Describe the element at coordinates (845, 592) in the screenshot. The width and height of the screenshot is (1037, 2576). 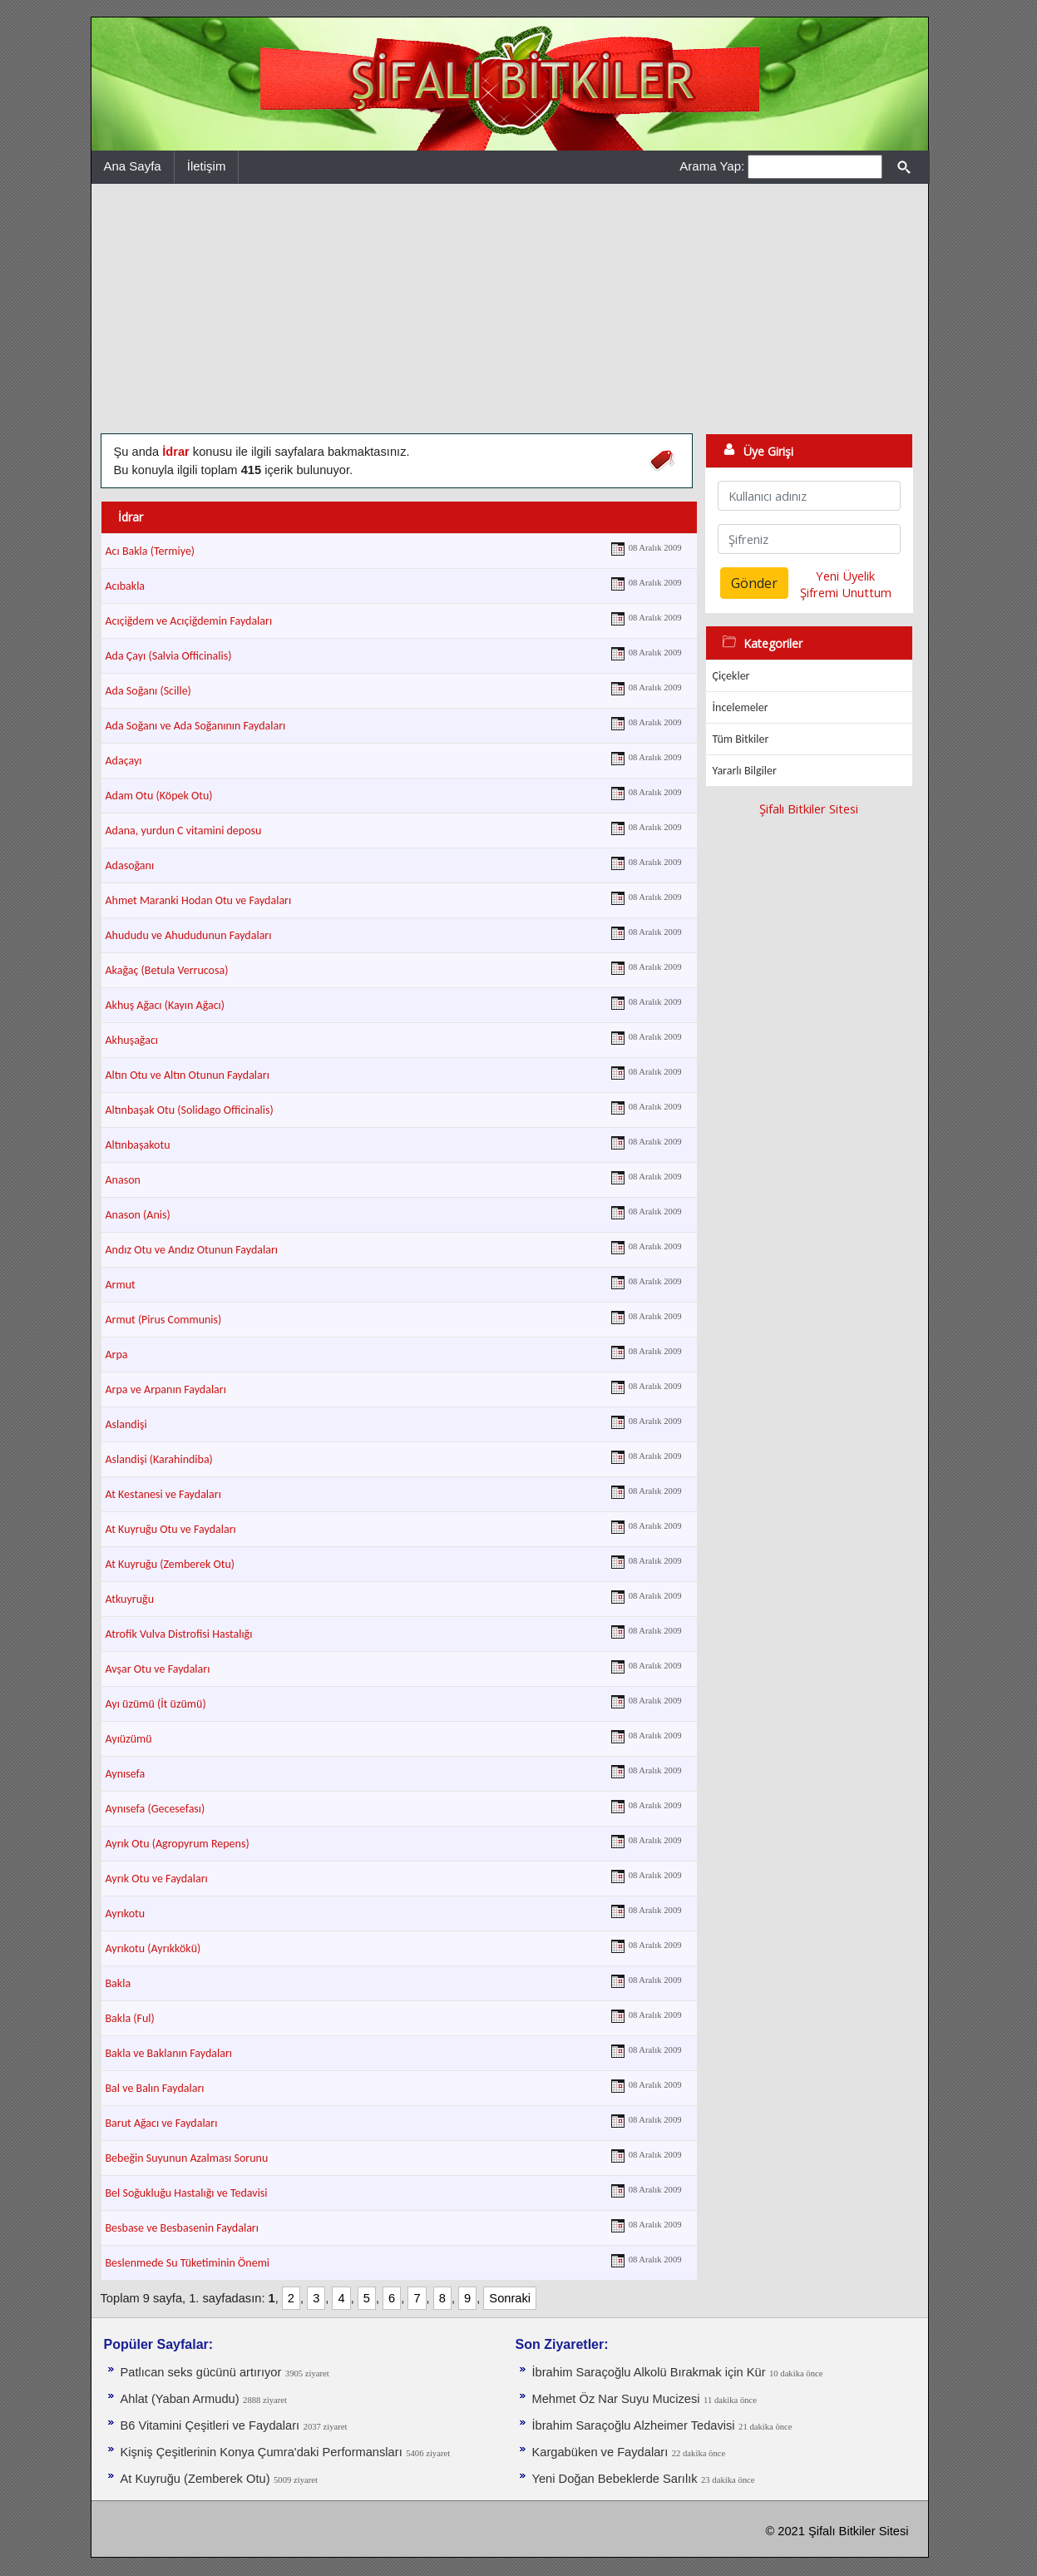
I see `Şifremi Unuttum` at that location.